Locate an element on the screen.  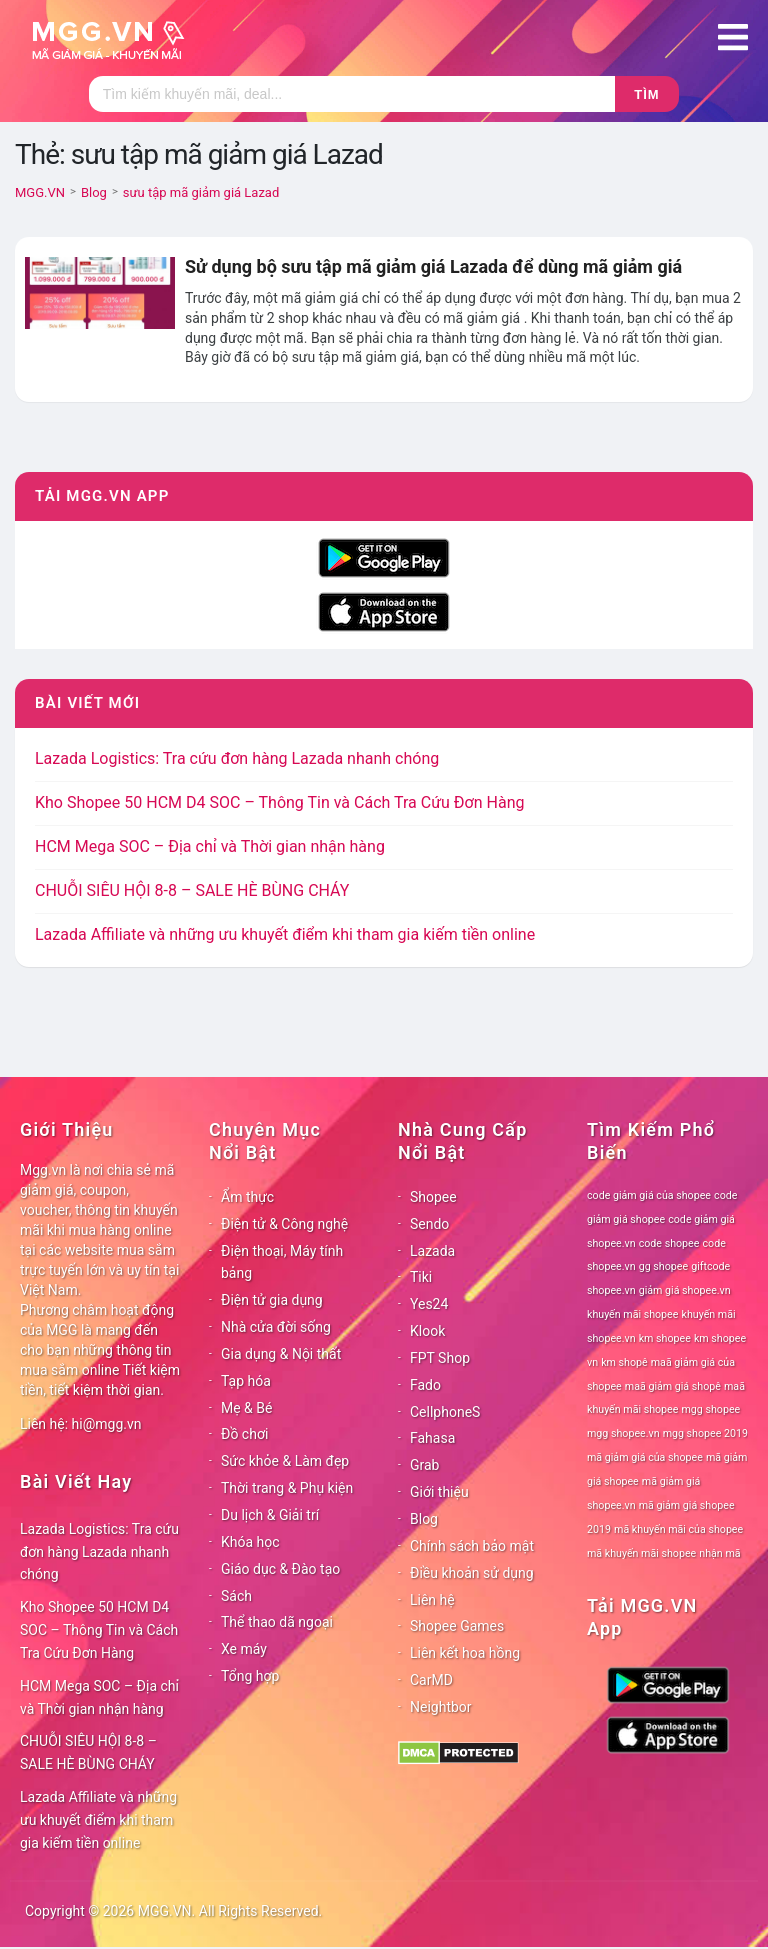
Kho Shopee 50 HCM D4 SOC – Thông Tin và Cách Tra Cứu Đơn Hàng is located at coordinates (279, 802).